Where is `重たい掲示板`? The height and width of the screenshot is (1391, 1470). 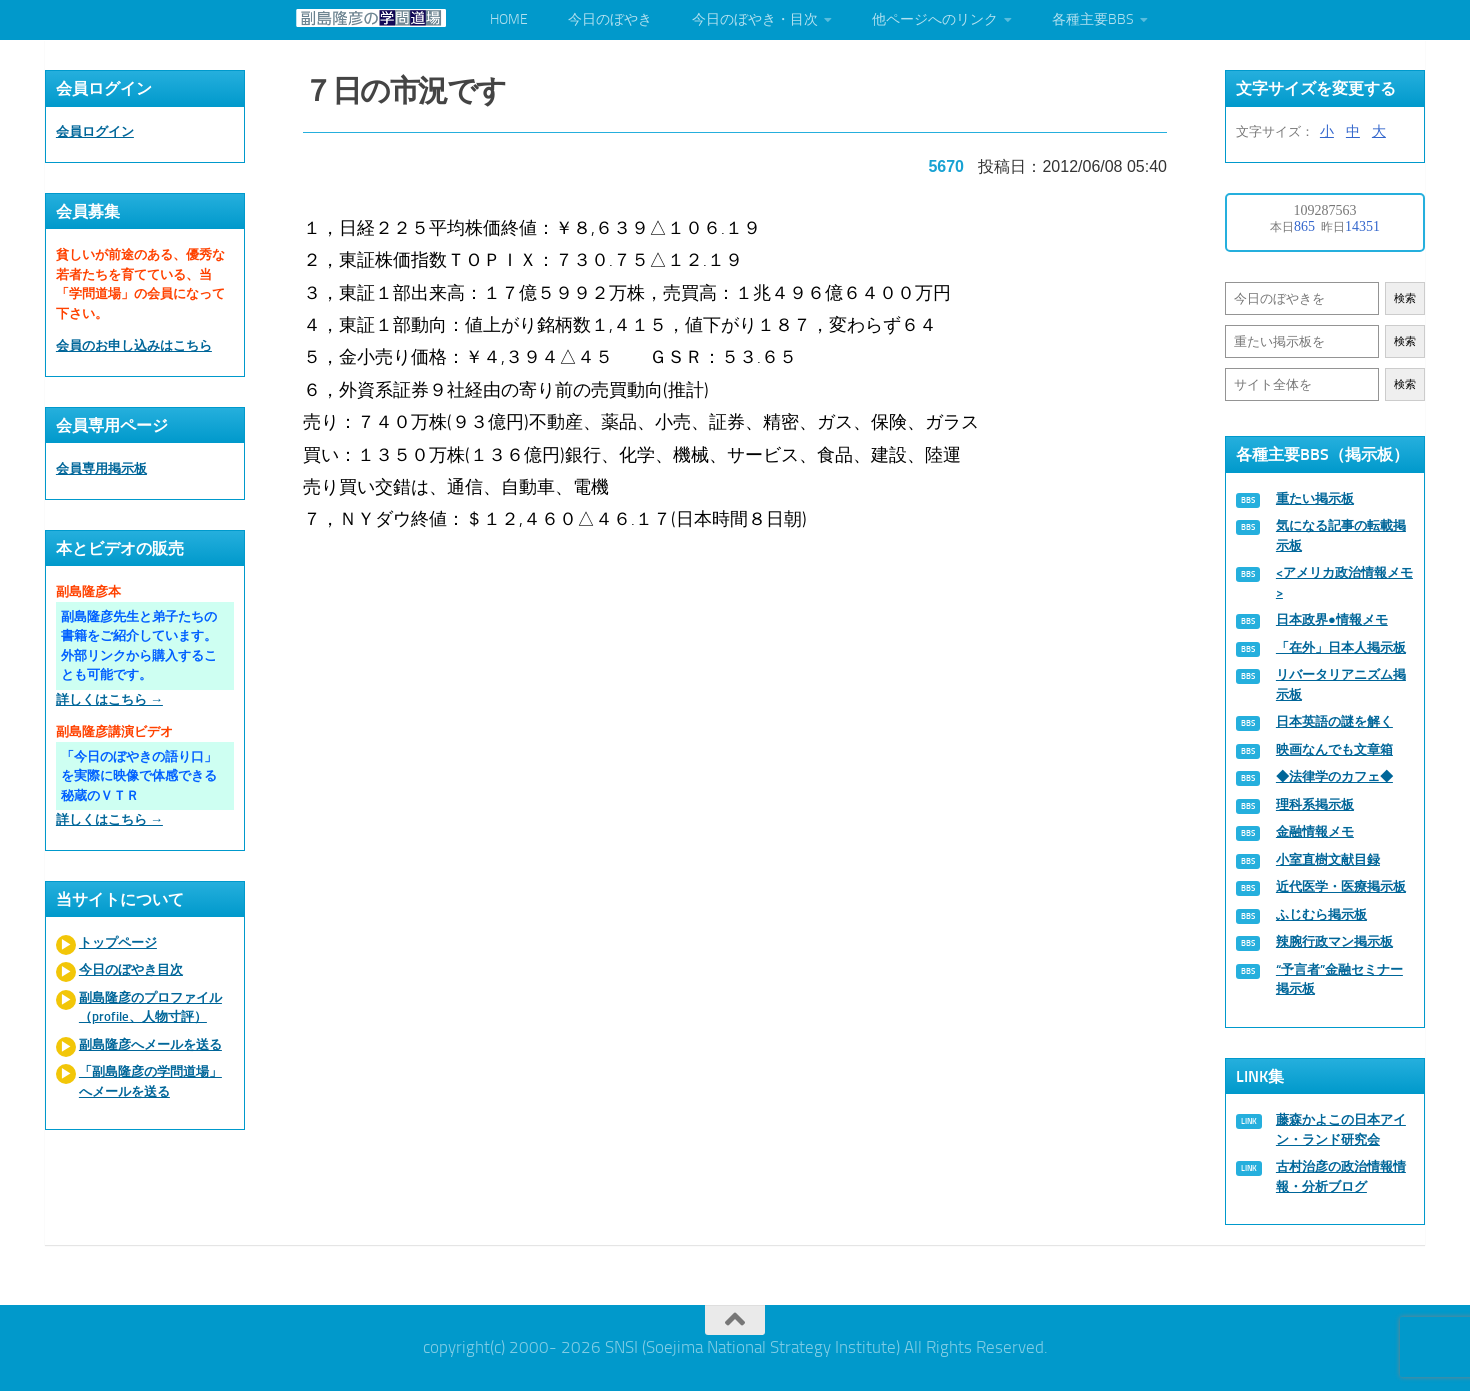
重たい掲示板 is located at coordinates (1315, 498).